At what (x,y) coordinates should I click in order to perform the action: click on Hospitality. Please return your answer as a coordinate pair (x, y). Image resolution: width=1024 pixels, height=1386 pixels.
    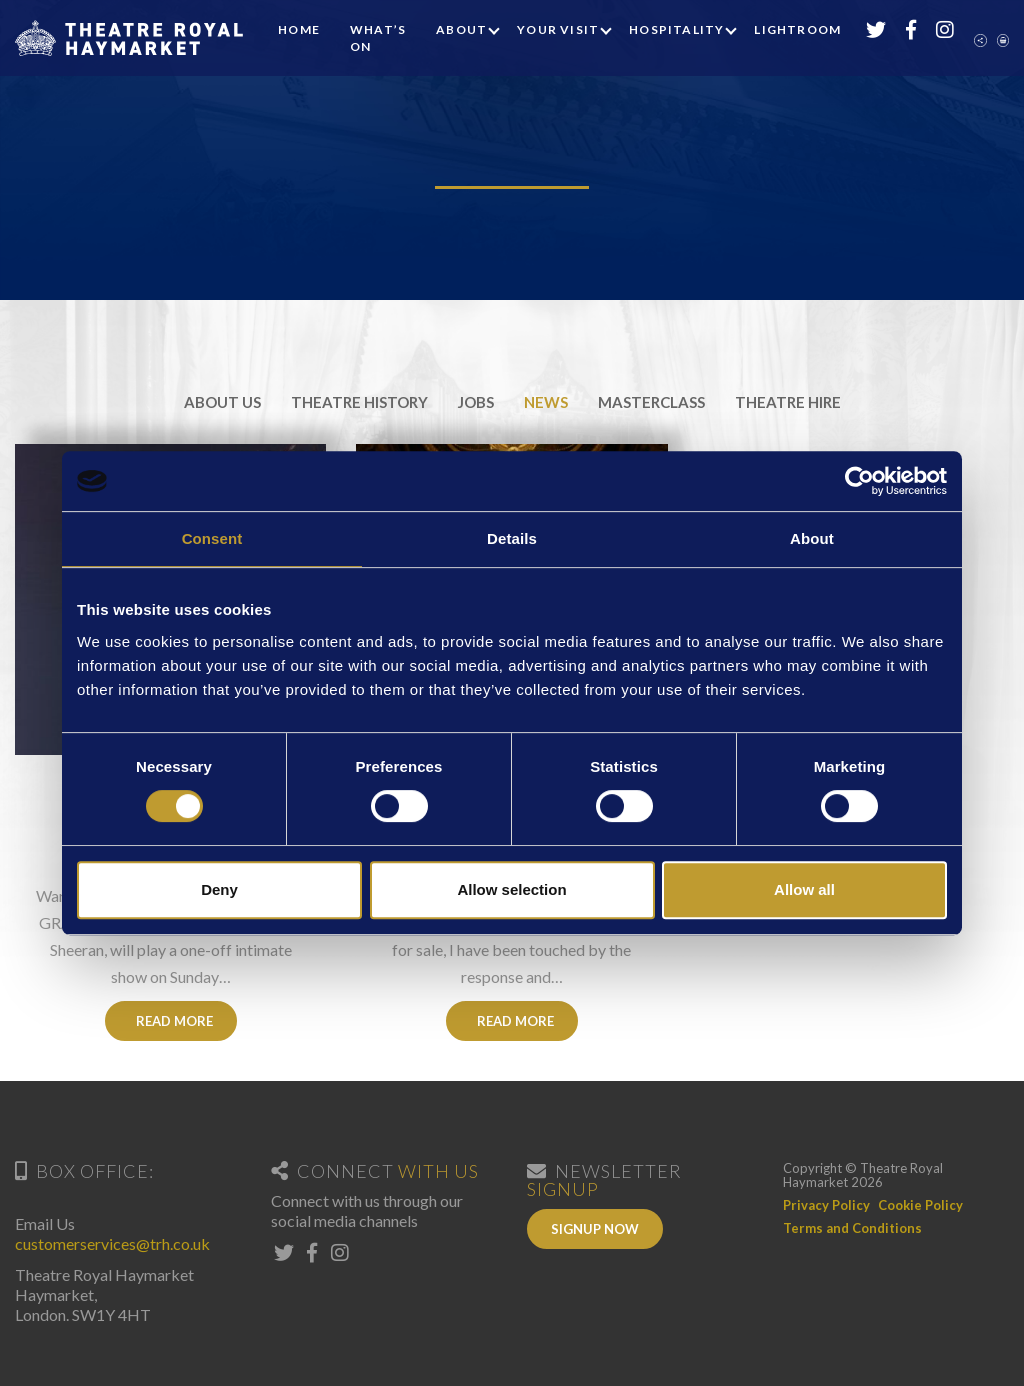
    Looking at the image, I should click on (676, 29).